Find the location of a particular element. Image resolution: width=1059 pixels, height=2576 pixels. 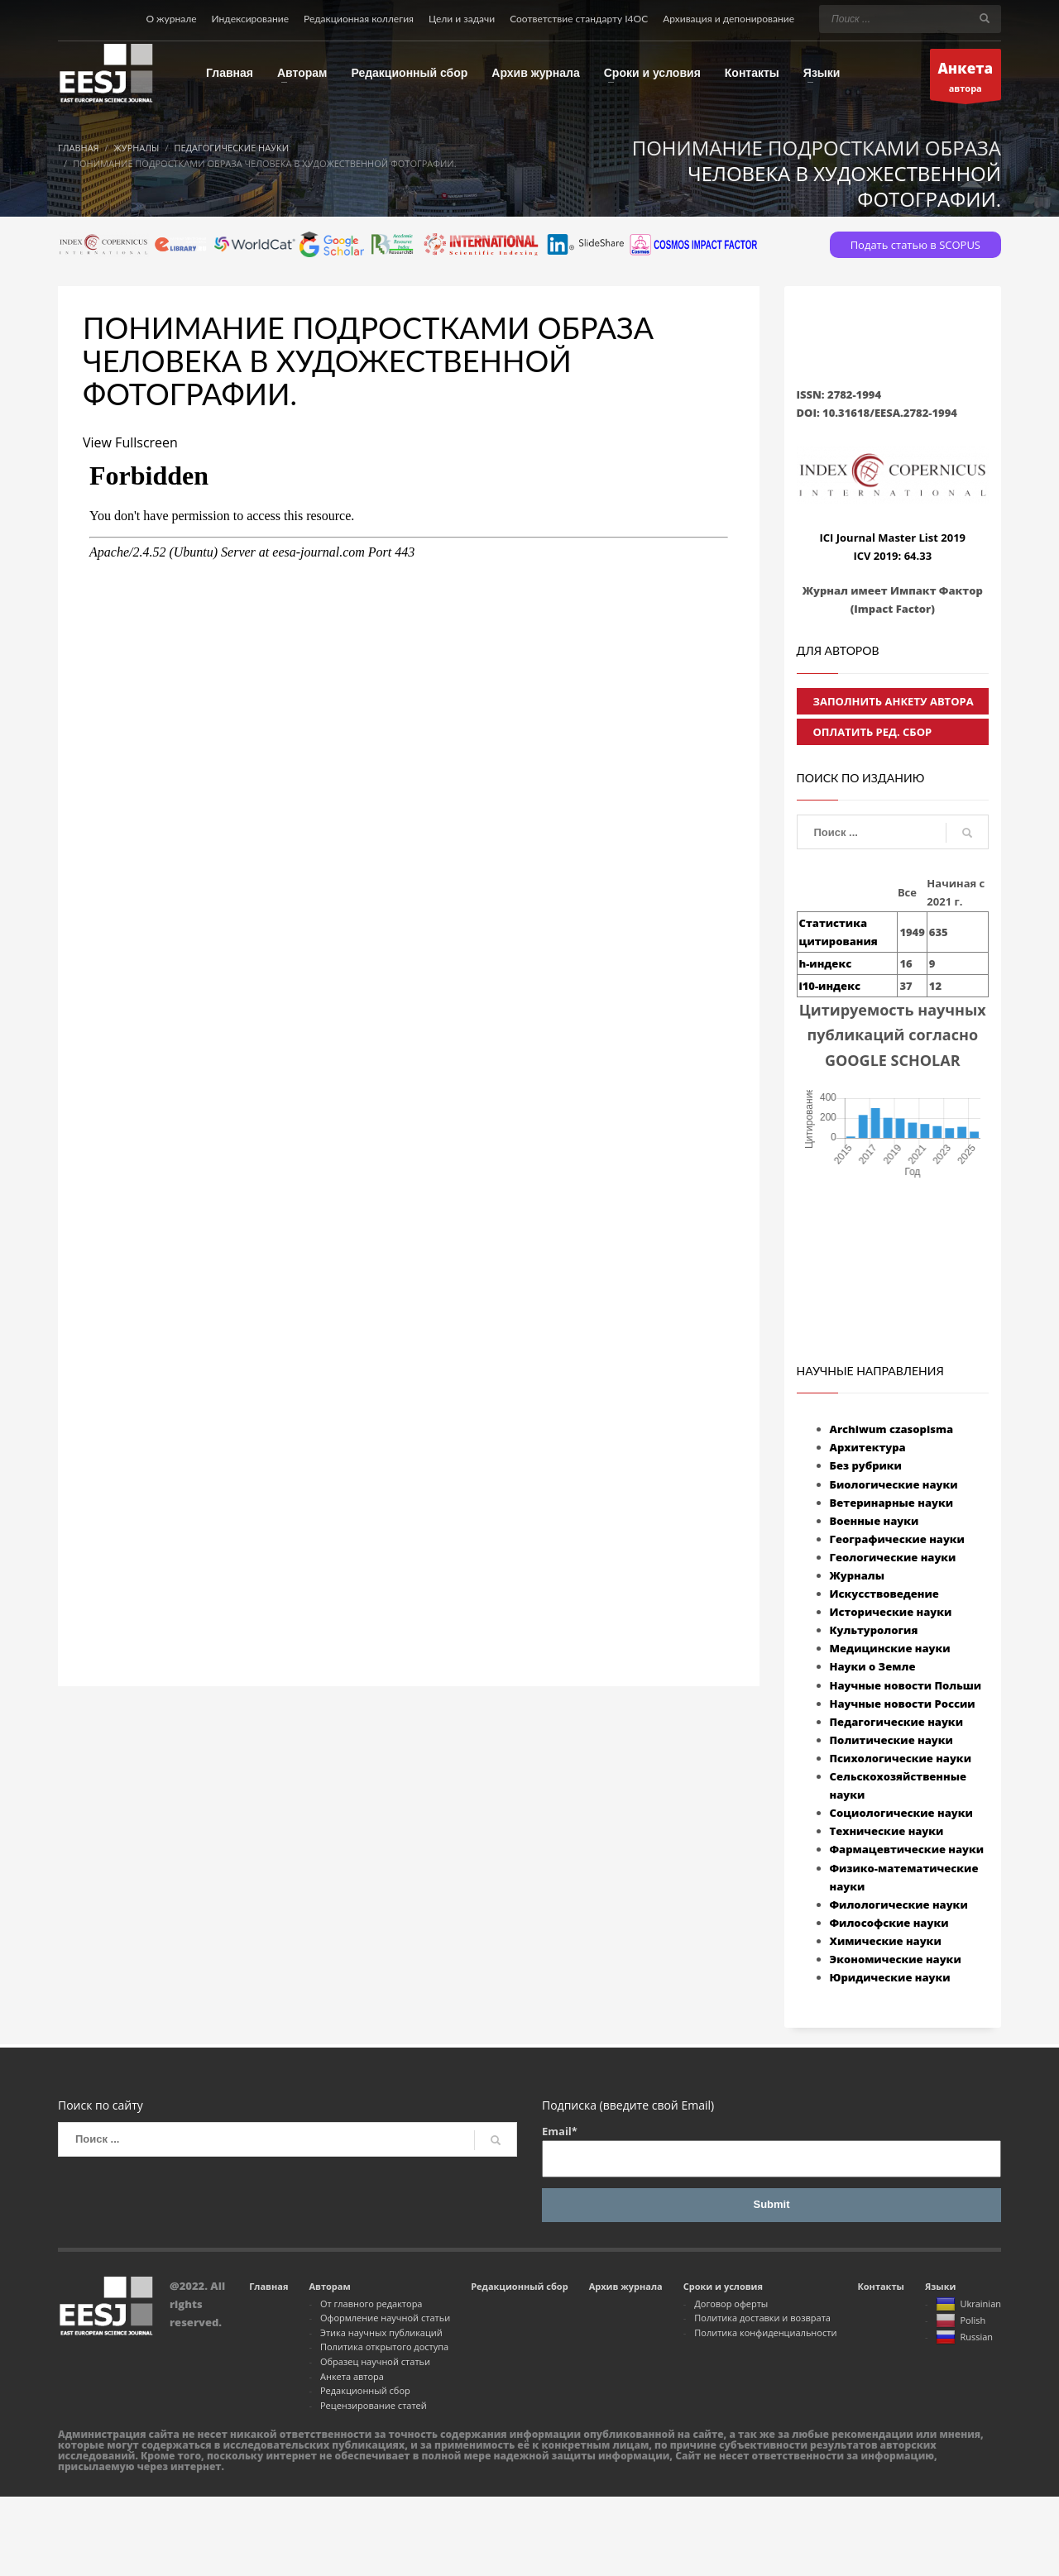

Договор оферты is located at coordinates (731, 2303).